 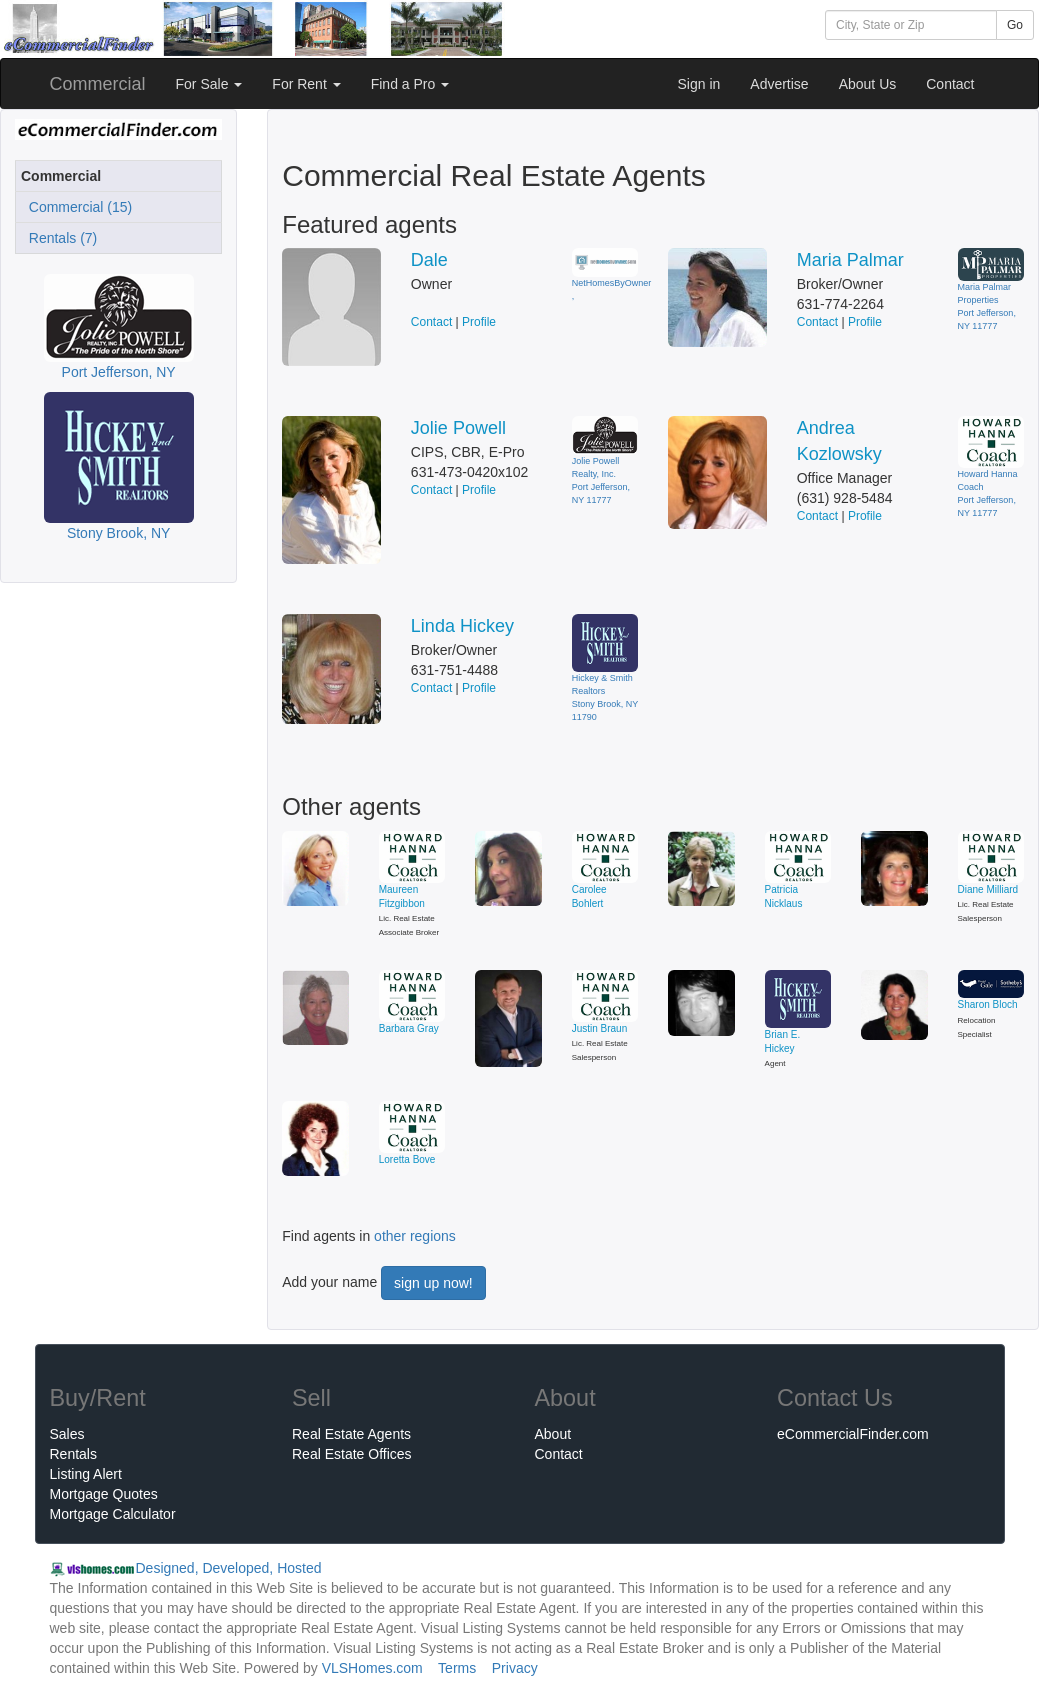 I want to click on Commercial (15), so click(x=76, y=207).